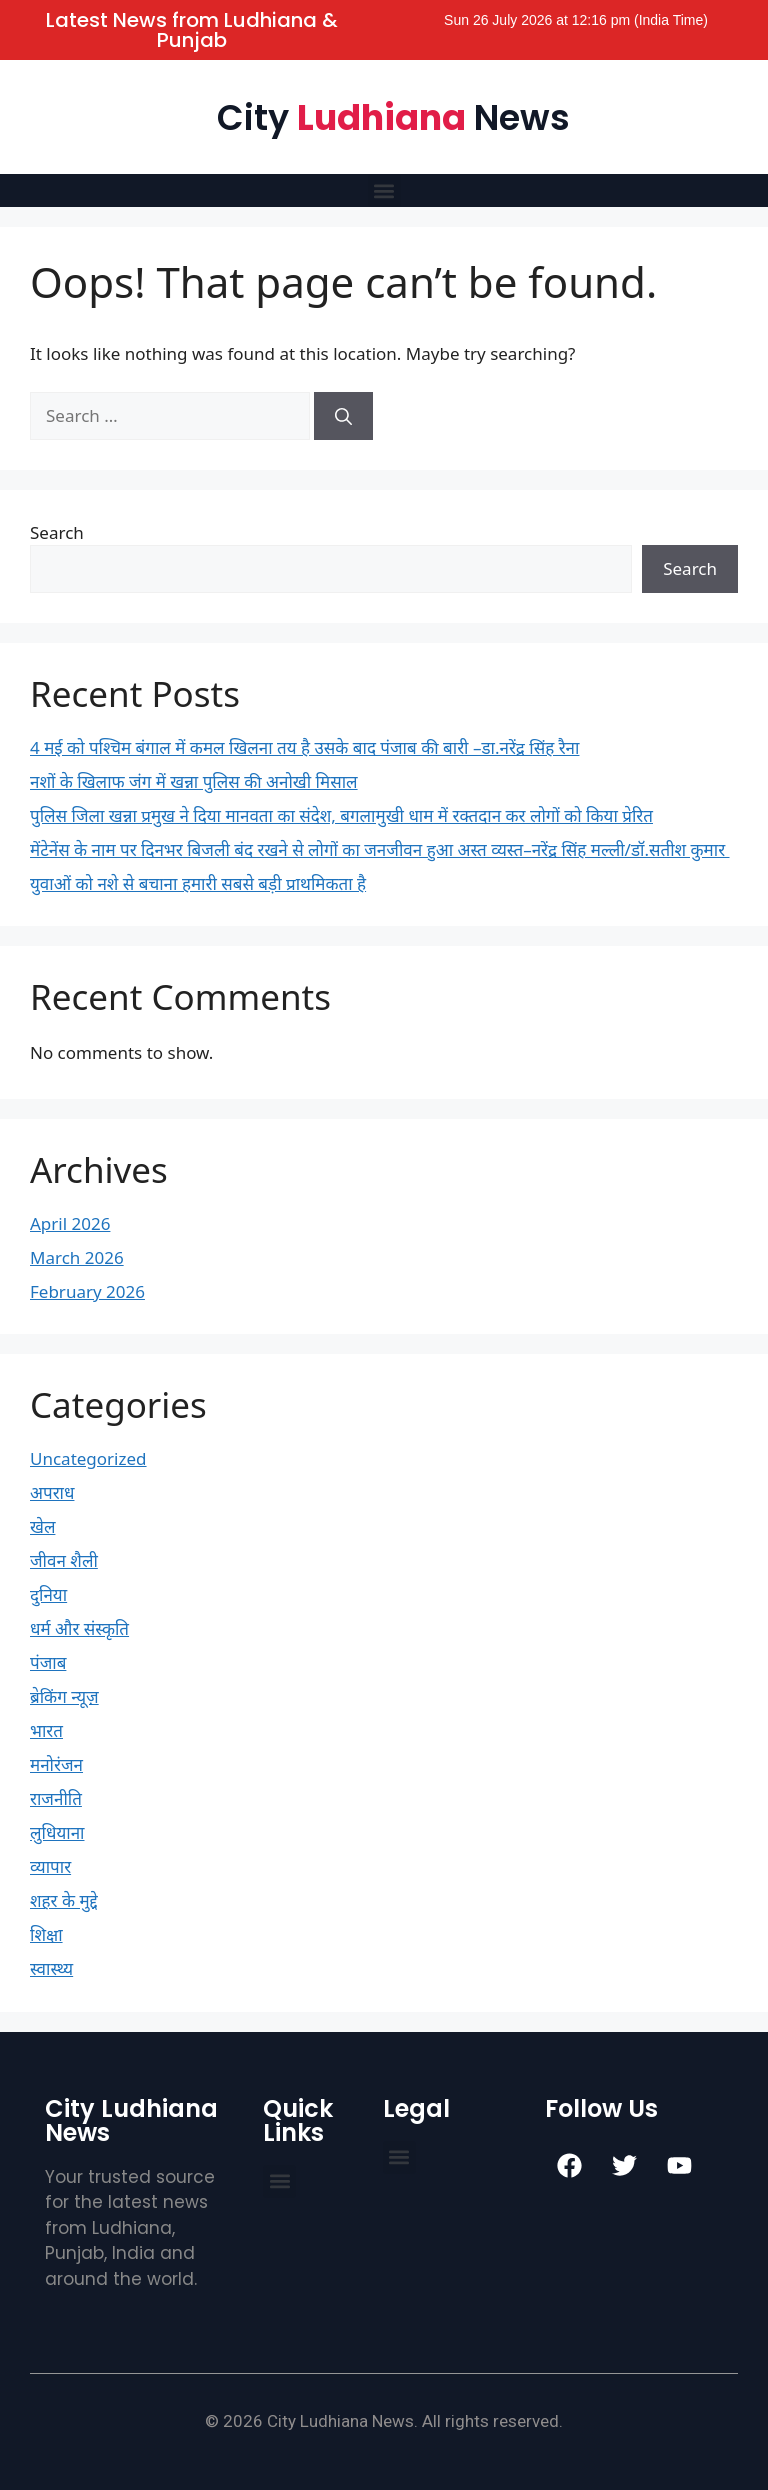 Image resolution: width=768 pixels, height=2490 pixels. I want to click on March 2026, so click(77, 1257).